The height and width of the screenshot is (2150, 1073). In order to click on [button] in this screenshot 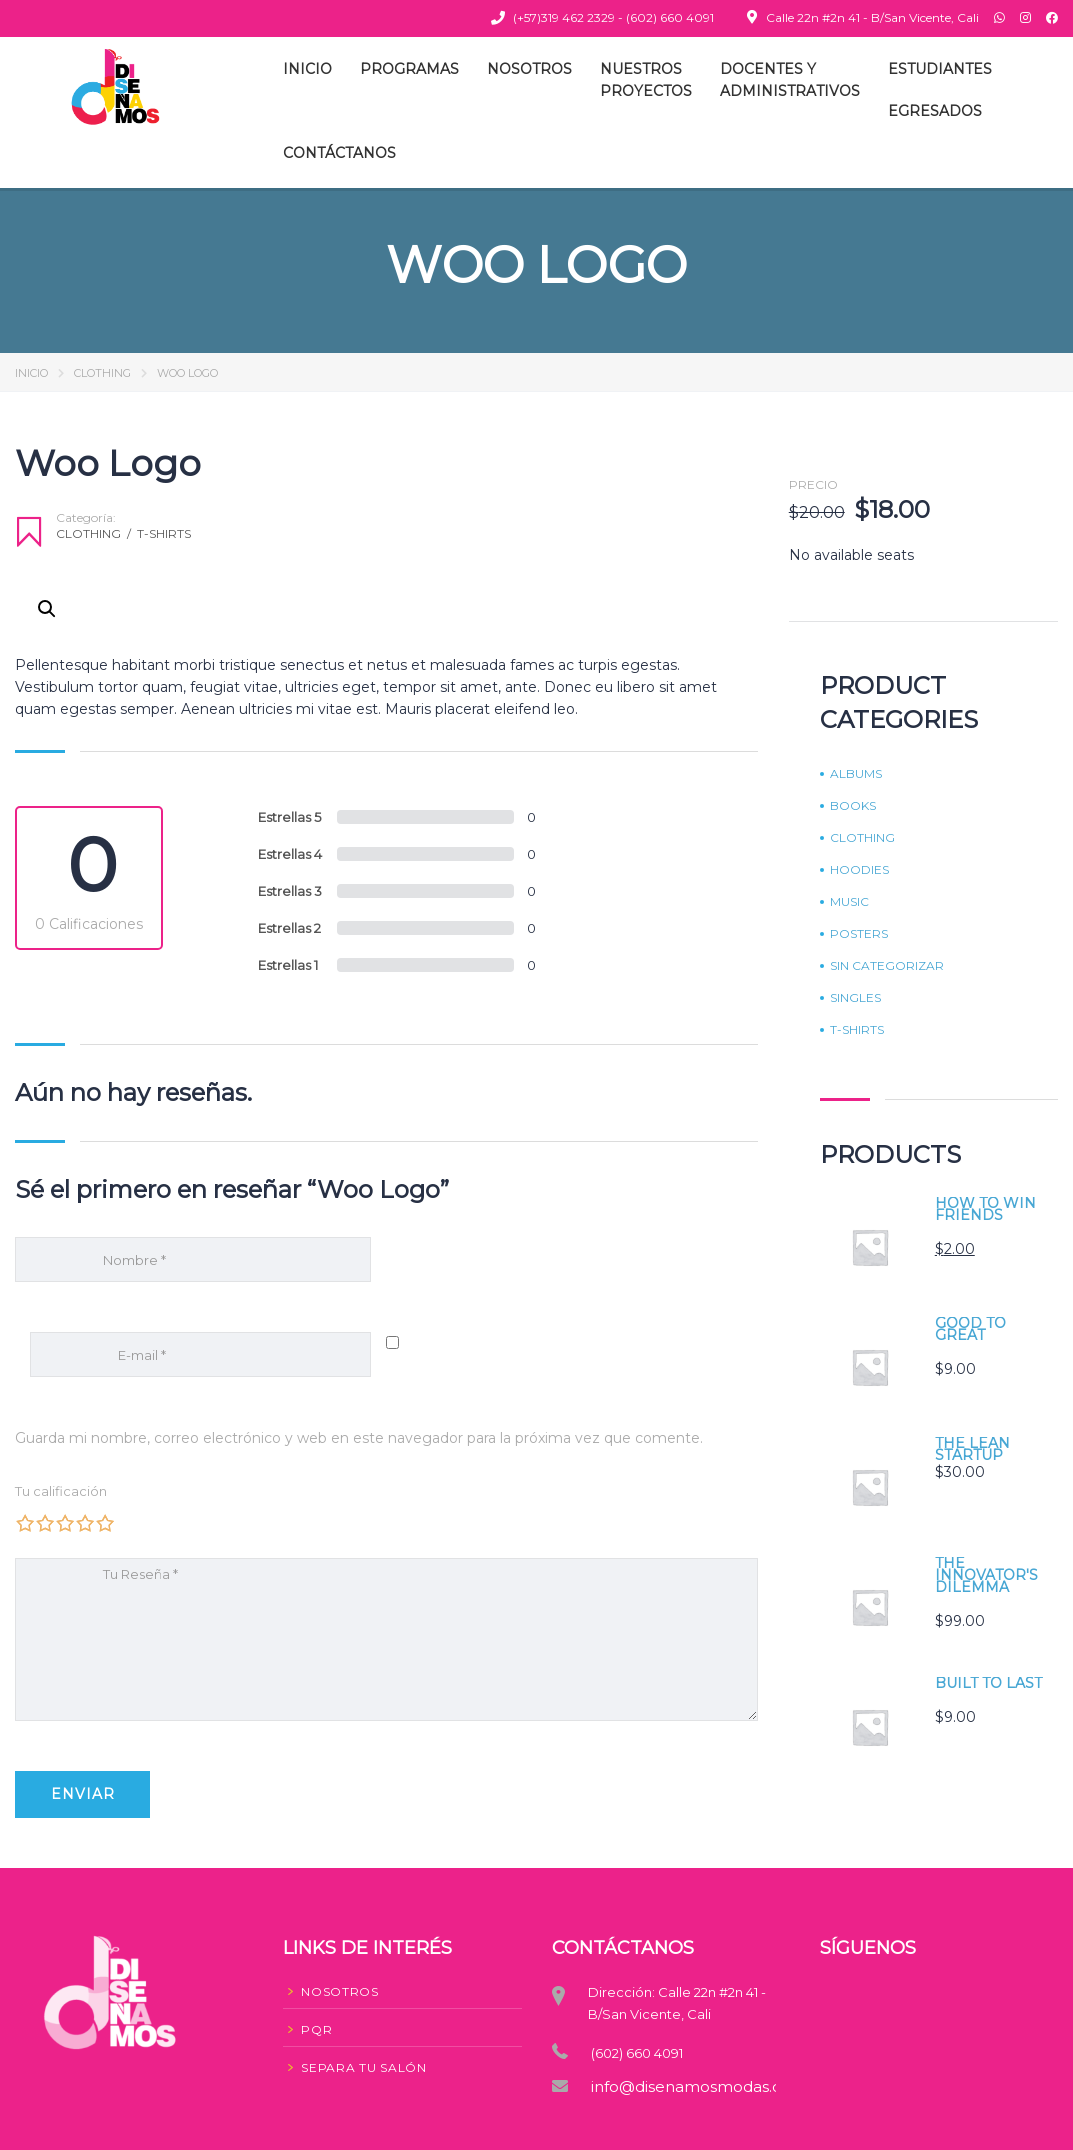, I will do `click(47, 609)`.